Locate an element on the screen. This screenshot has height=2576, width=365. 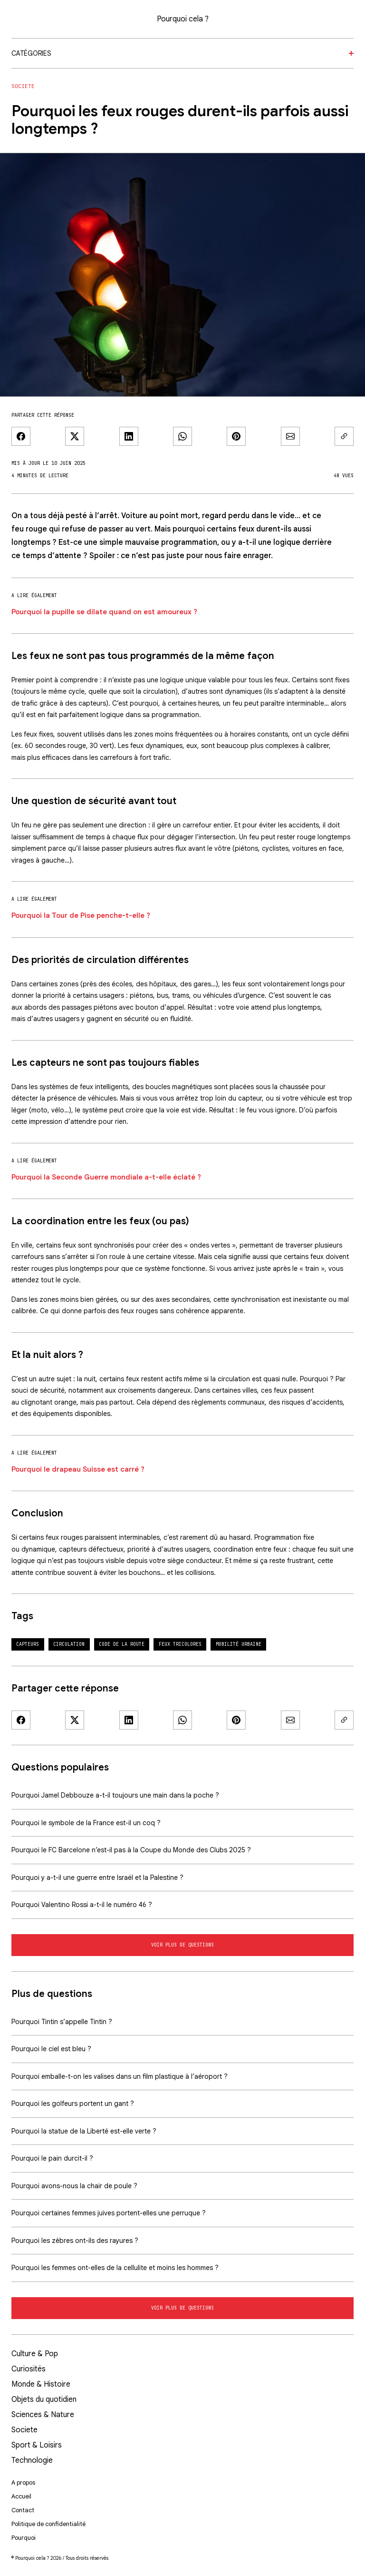
Pourquoi le drapeau Suisse est carré ? is located at coordinates (77, 1469).